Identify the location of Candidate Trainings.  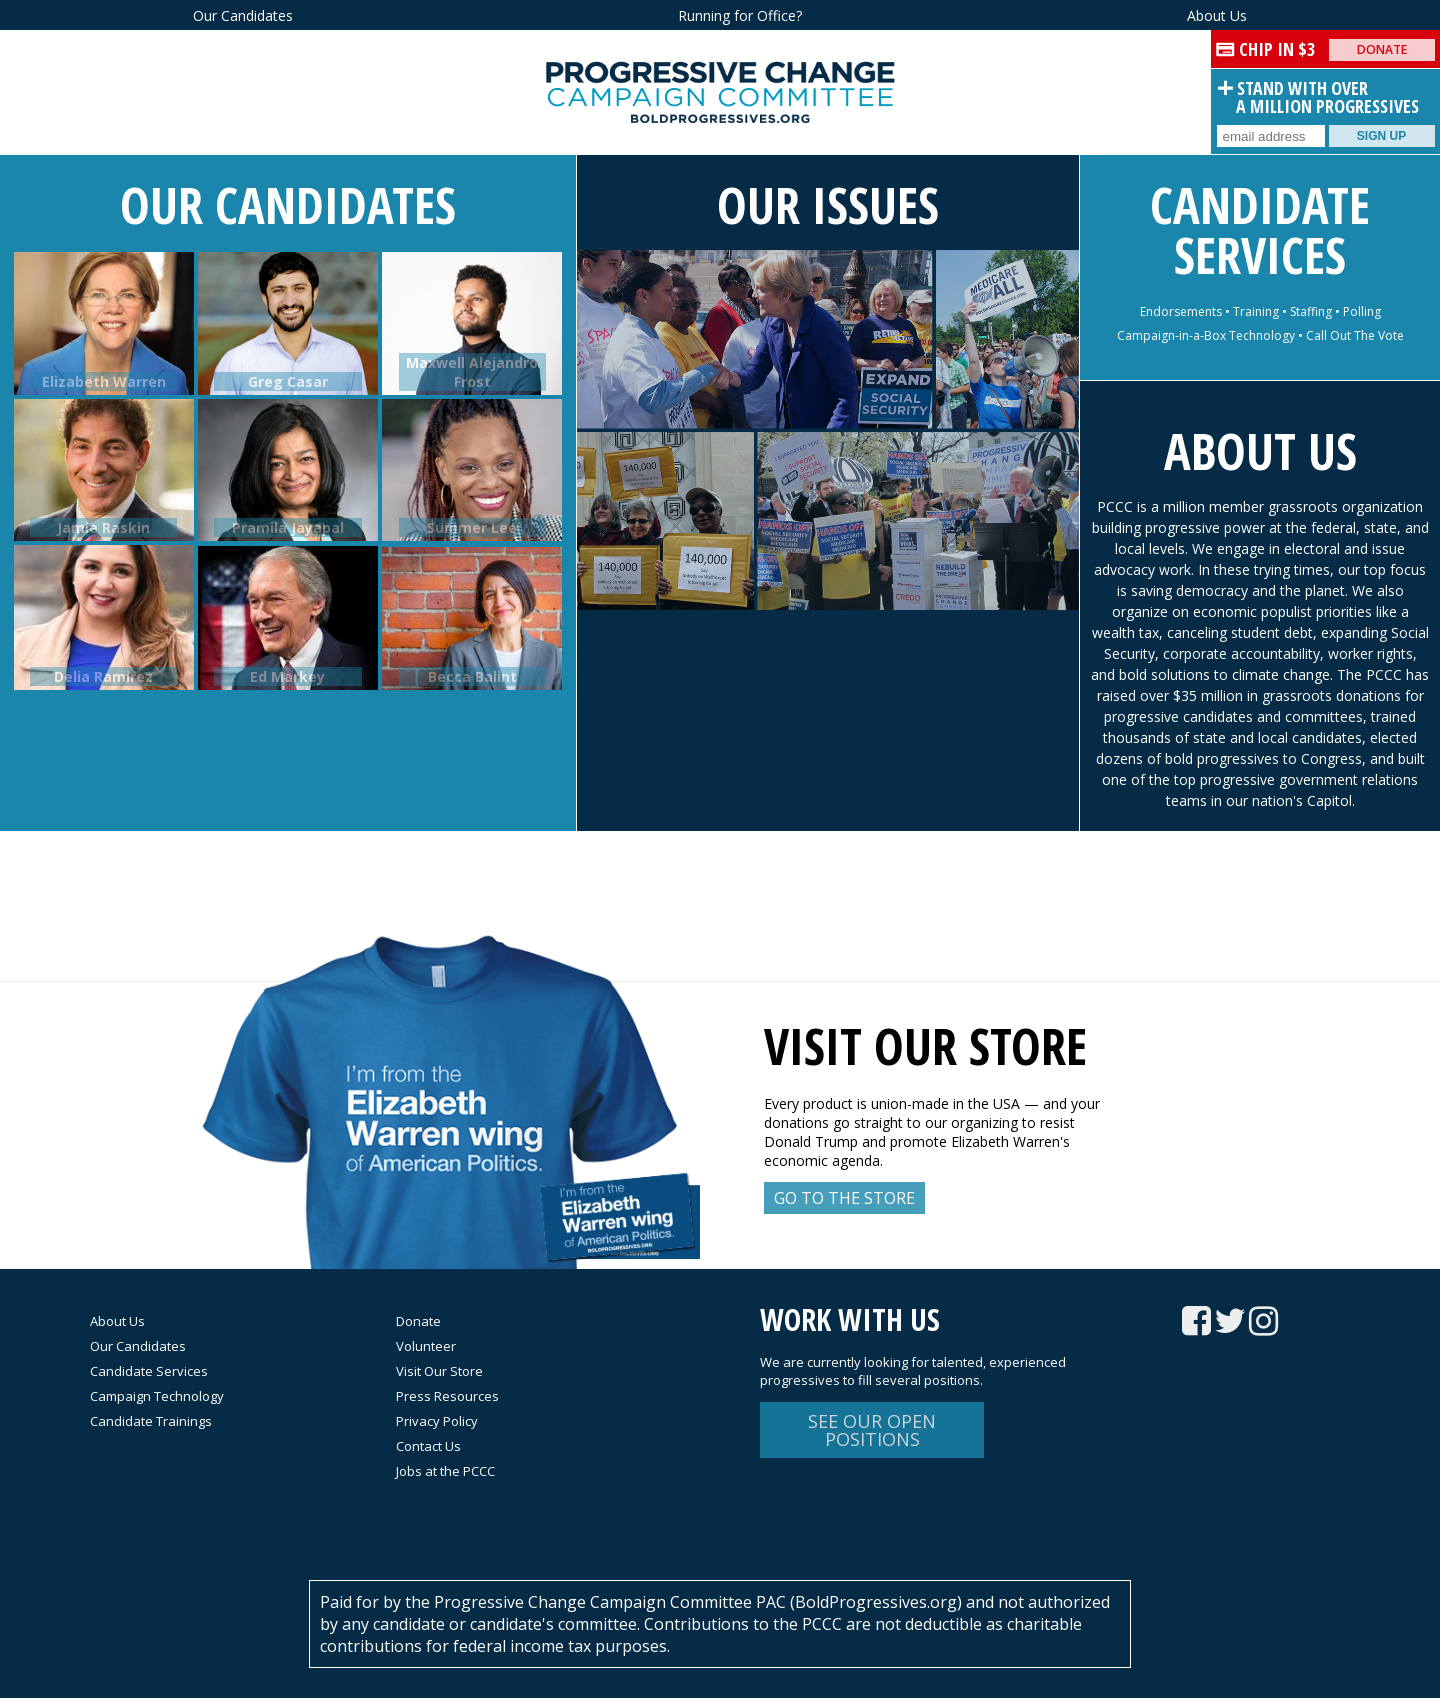
(151, 1421).